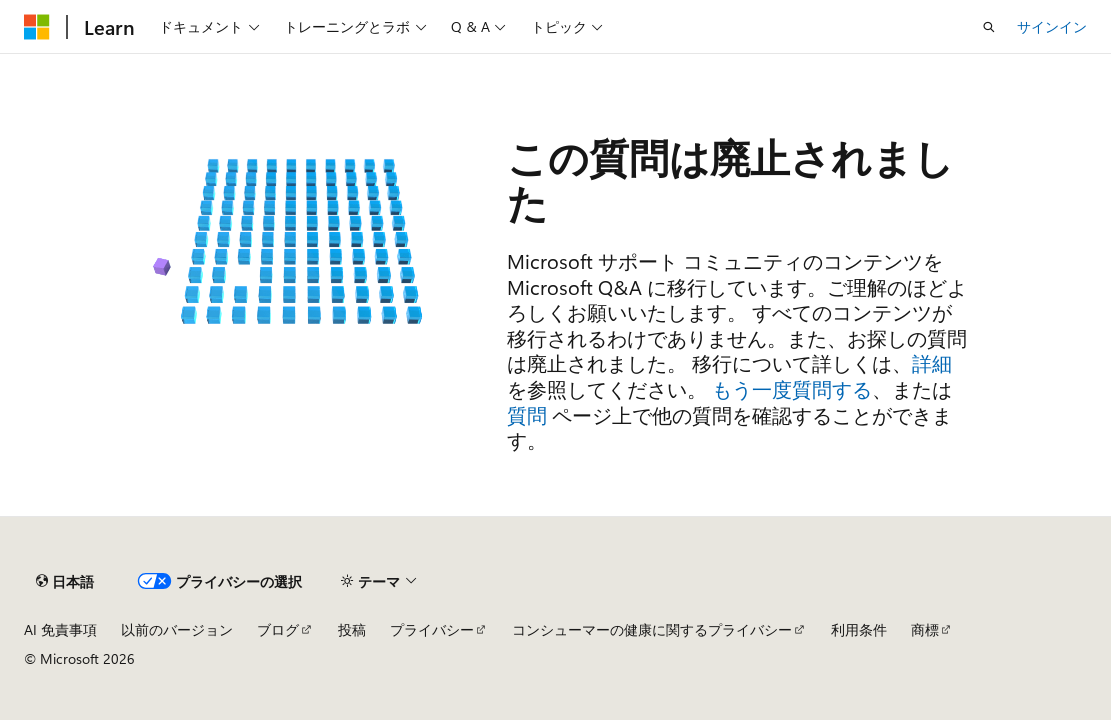 The width and height of the screenshot is (1111, 720). I want to click on [コンテンツ言語セレクター。 現在 日本語 に設定されています。], so click(65, 581).